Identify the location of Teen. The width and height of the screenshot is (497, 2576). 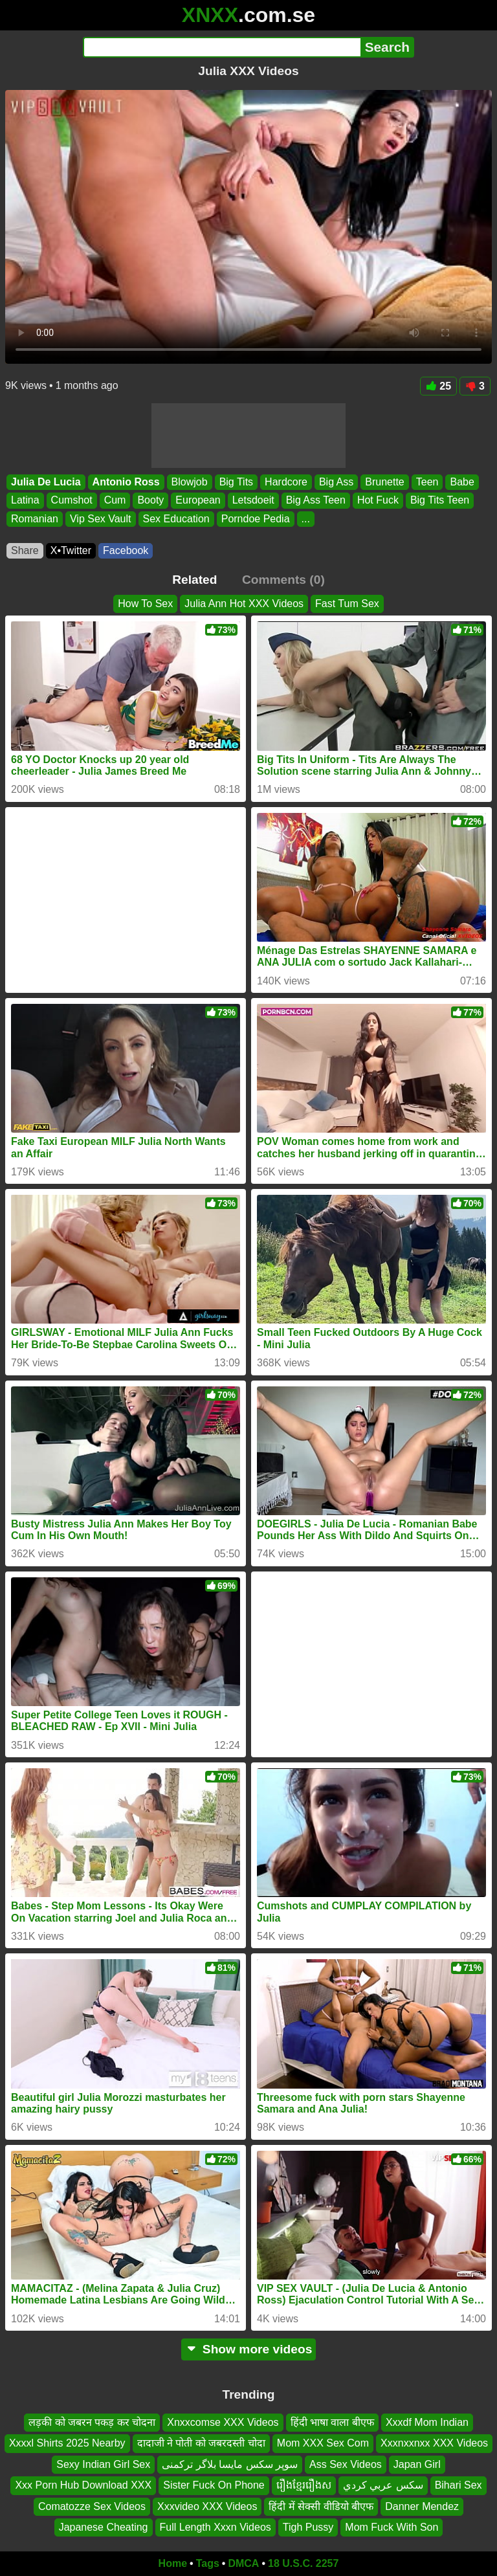
(427, 481).